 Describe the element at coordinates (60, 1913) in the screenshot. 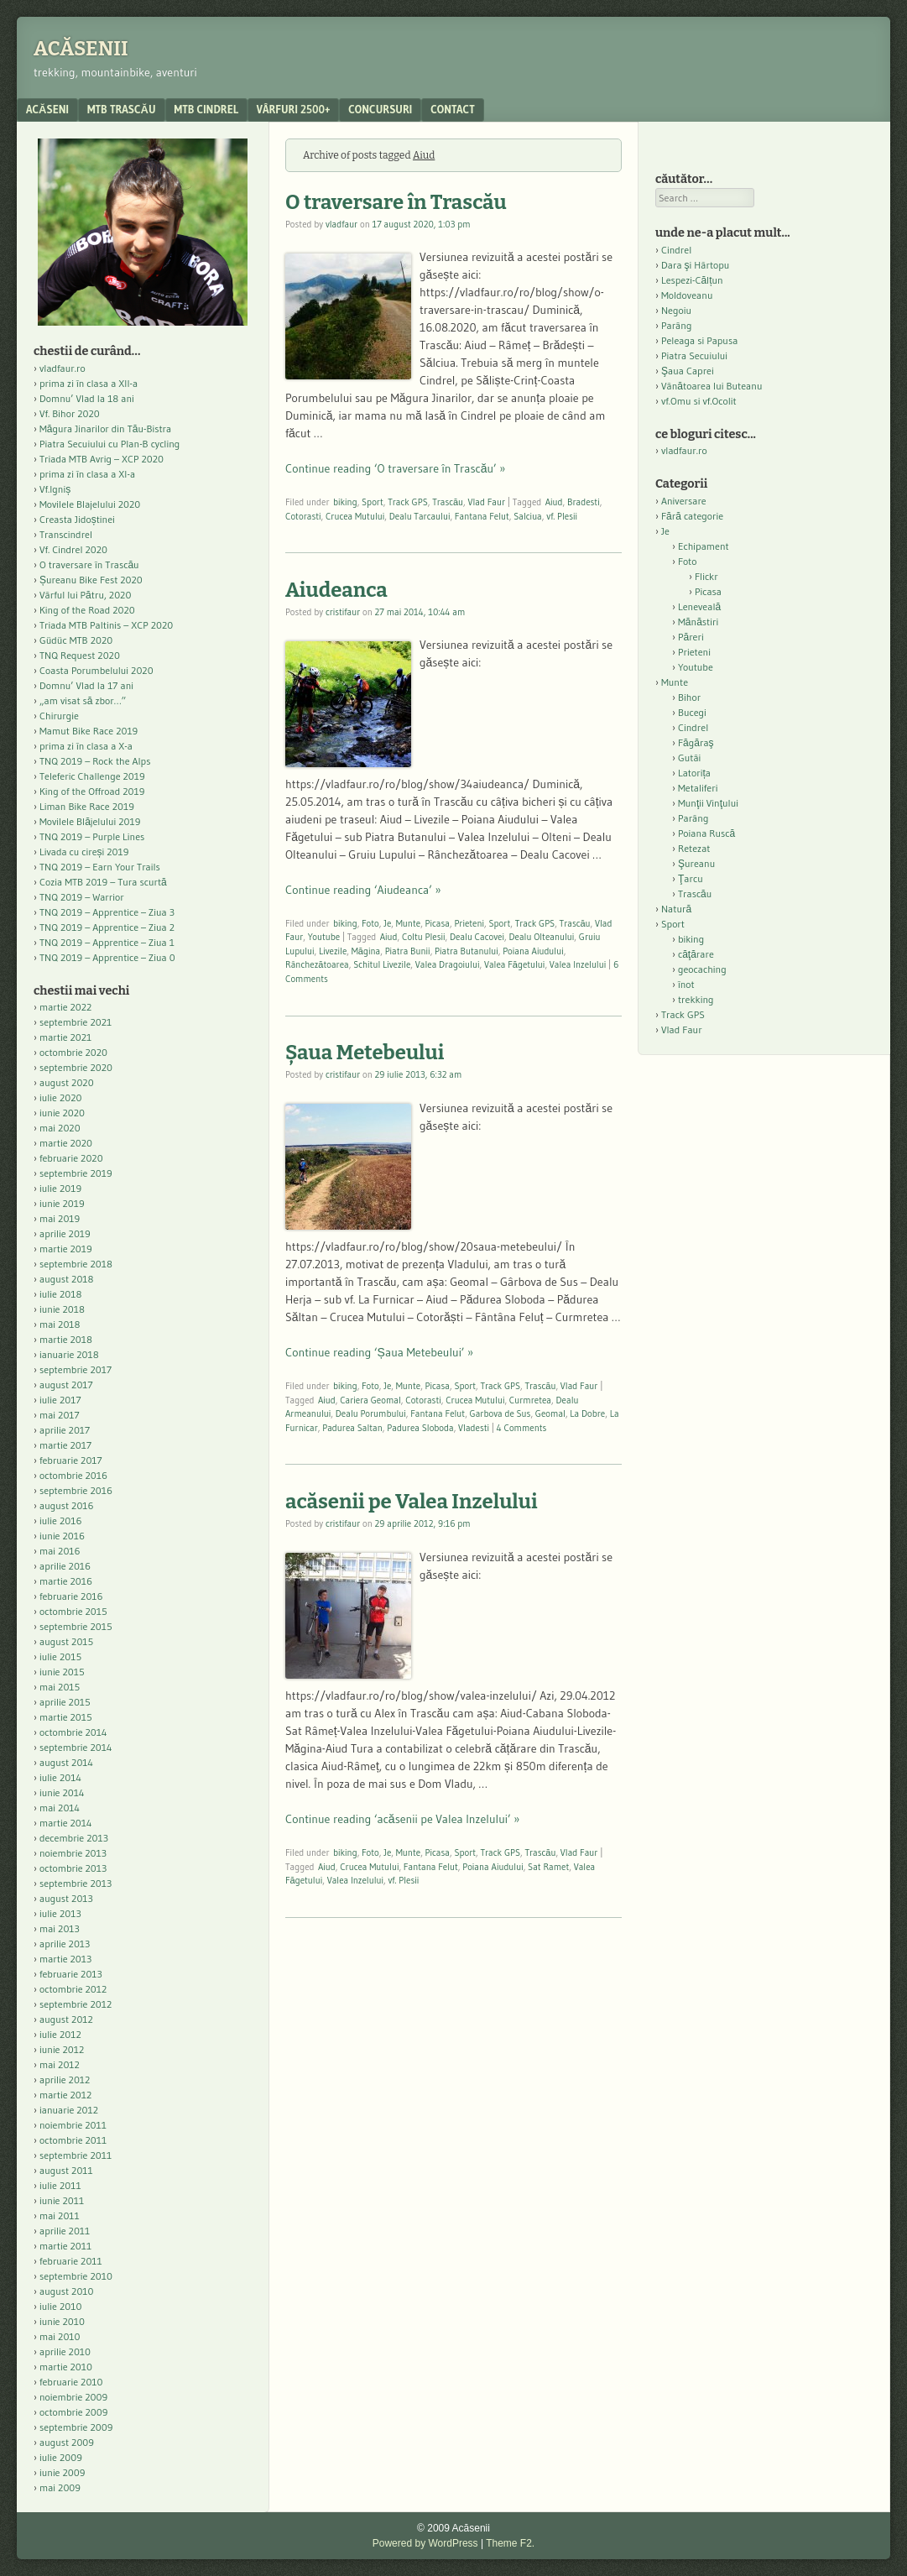

I see `iulie 2013` at that location.